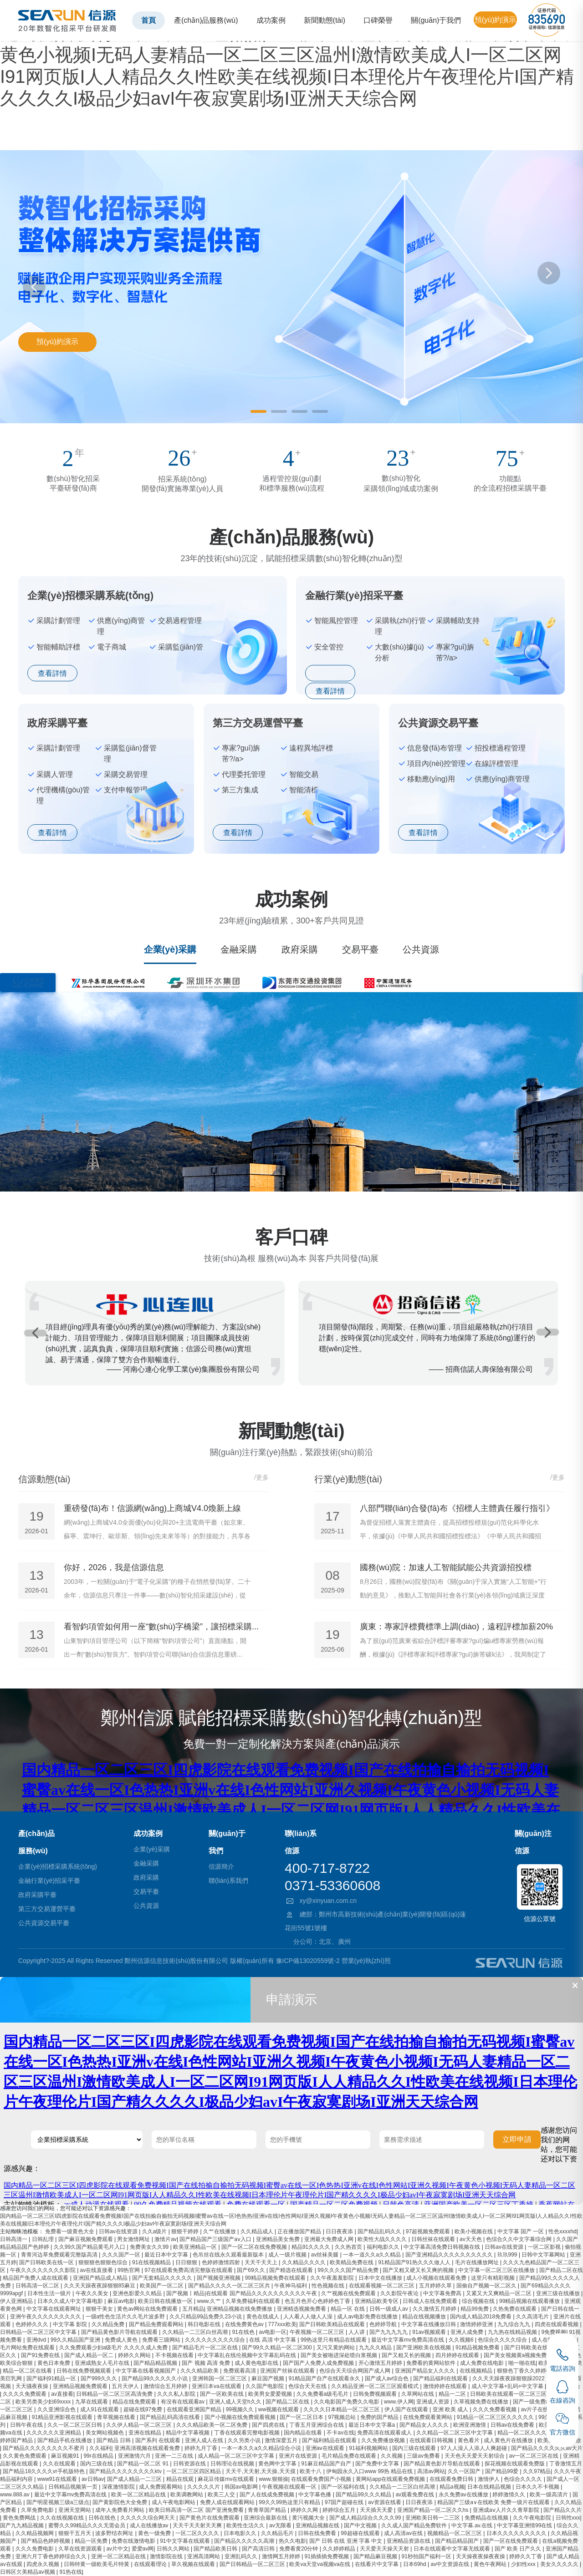  Describe the element at coordinates (35, 2549) in the screenshot. I see `久久久免费电影` at that location.